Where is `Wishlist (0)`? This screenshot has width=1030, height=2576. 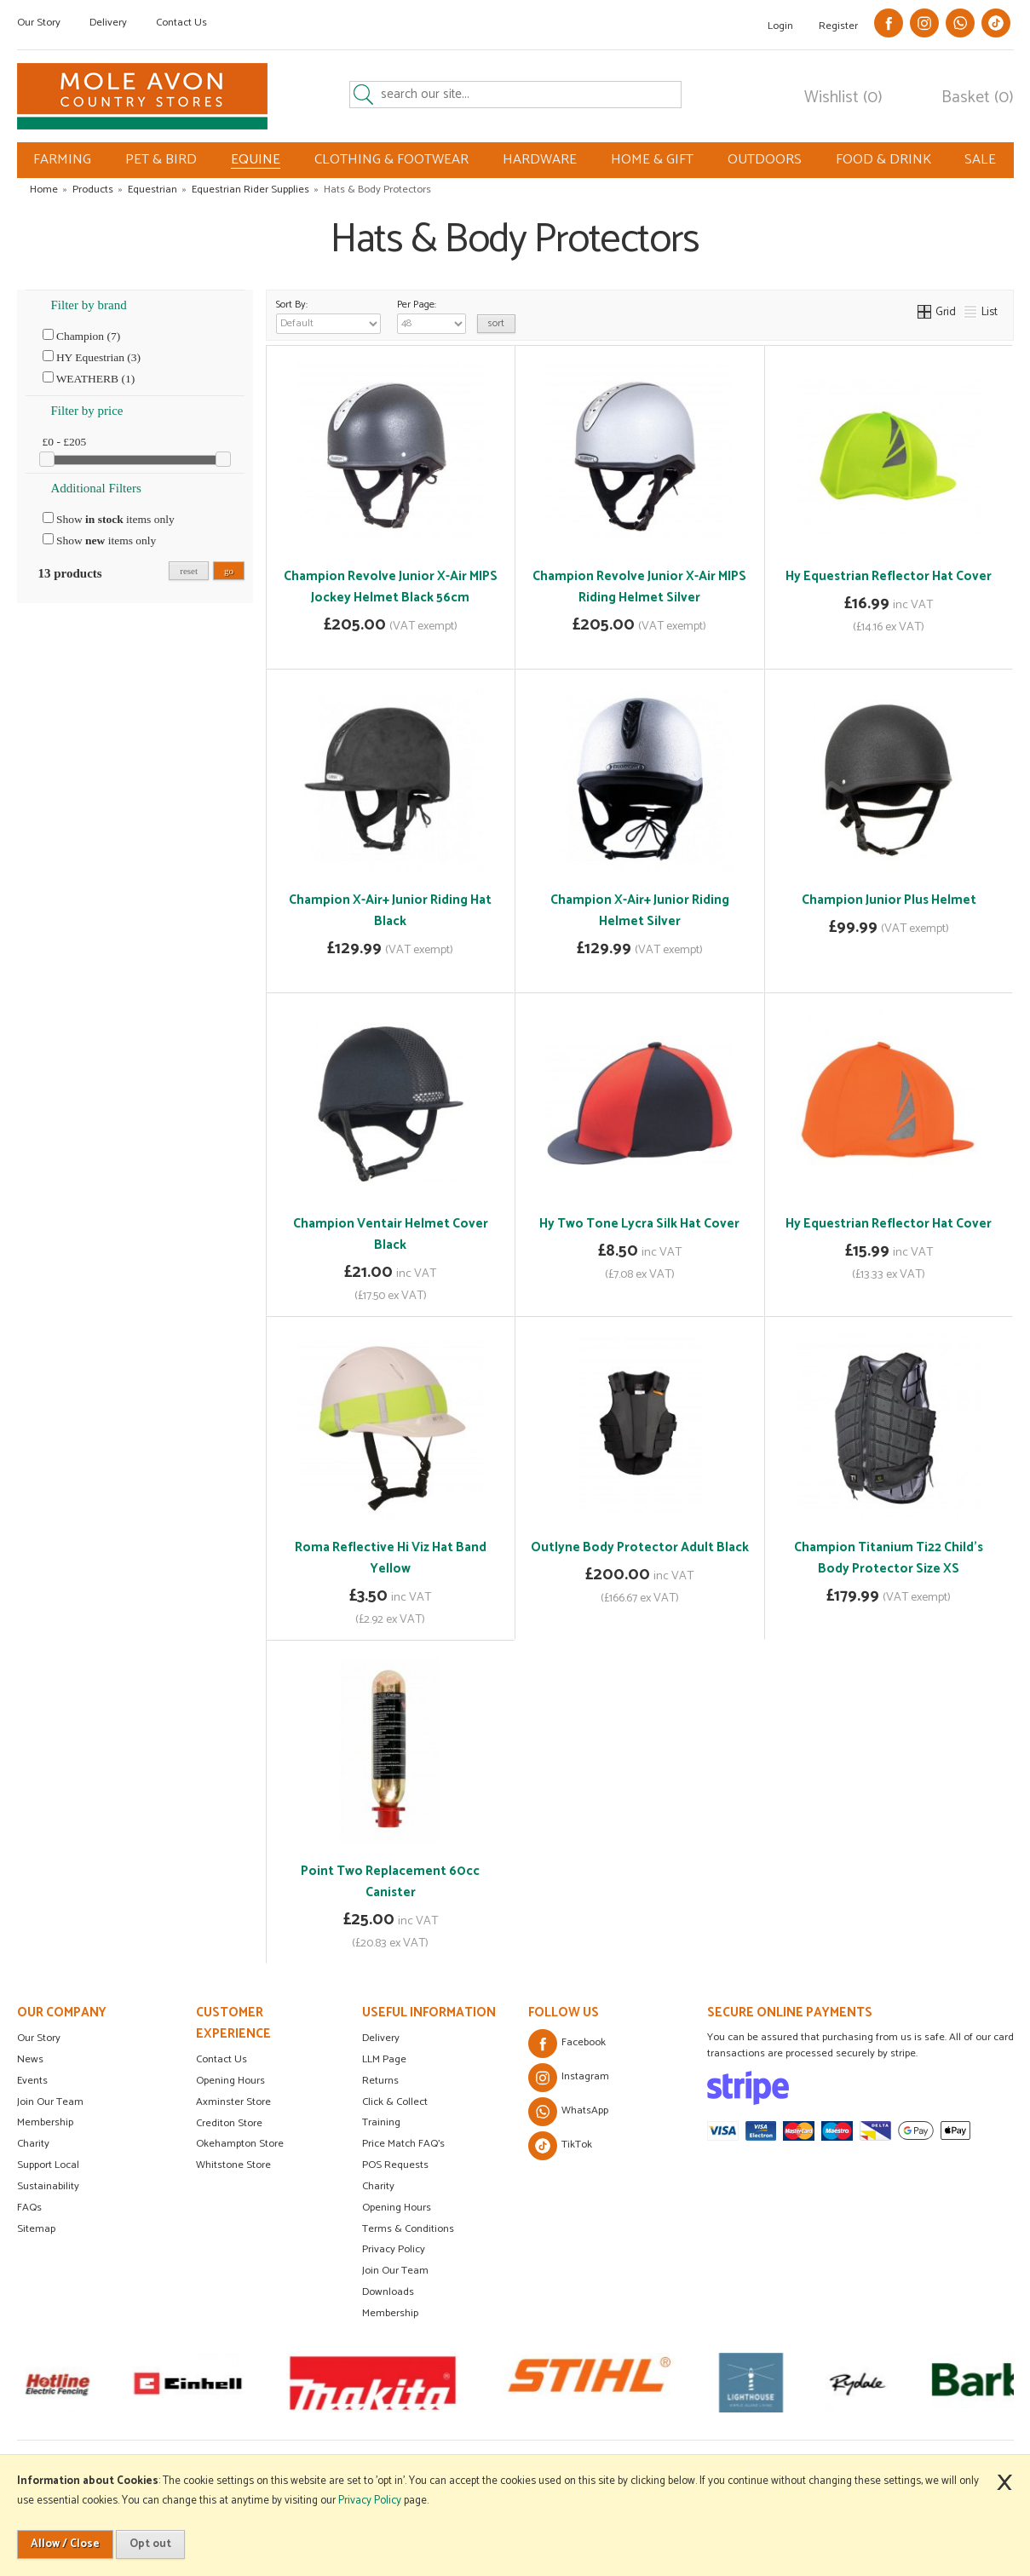
Wishlist (0) is located at coordinates (843, 98).